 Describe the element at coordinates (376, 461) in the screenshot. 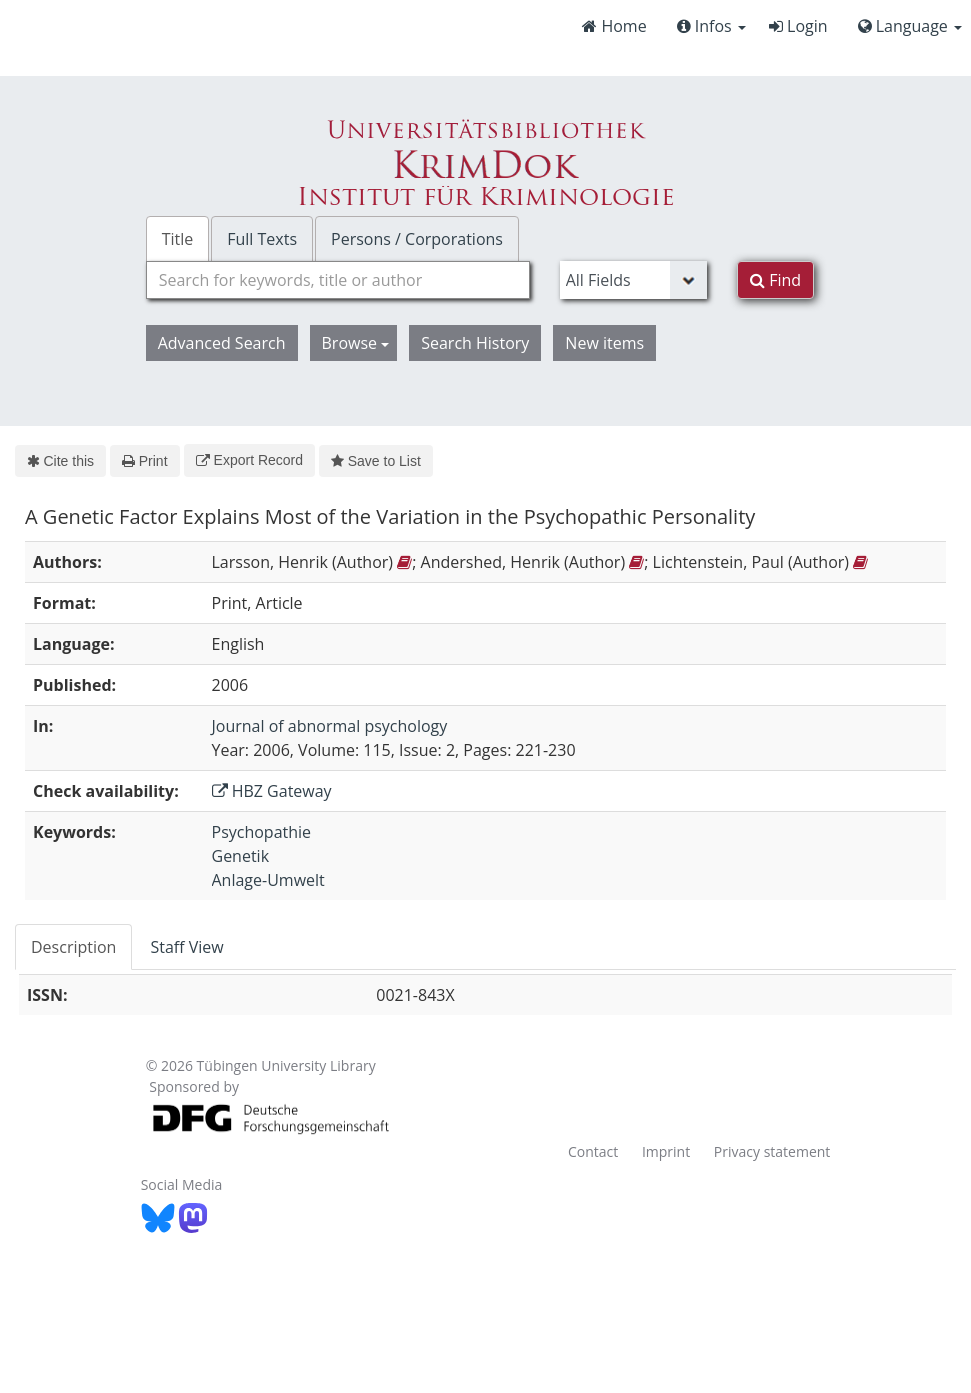

I see `Save to List` at that location.